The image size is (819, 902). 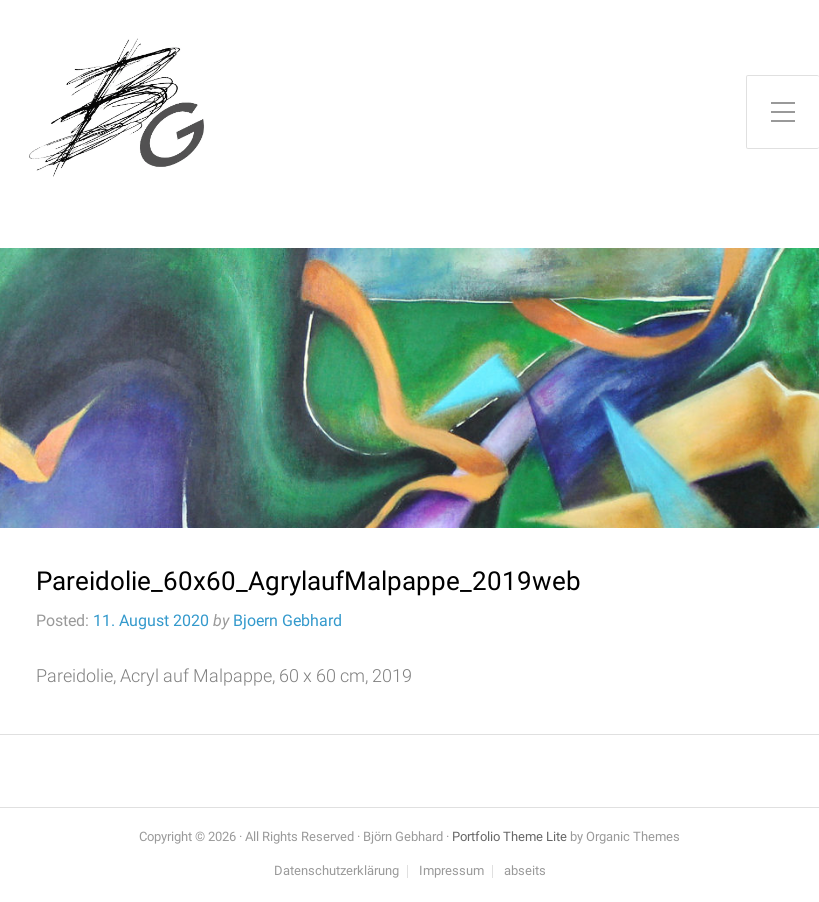 I want to click on Bjoern Gebhard, so click(x=287, y=620).